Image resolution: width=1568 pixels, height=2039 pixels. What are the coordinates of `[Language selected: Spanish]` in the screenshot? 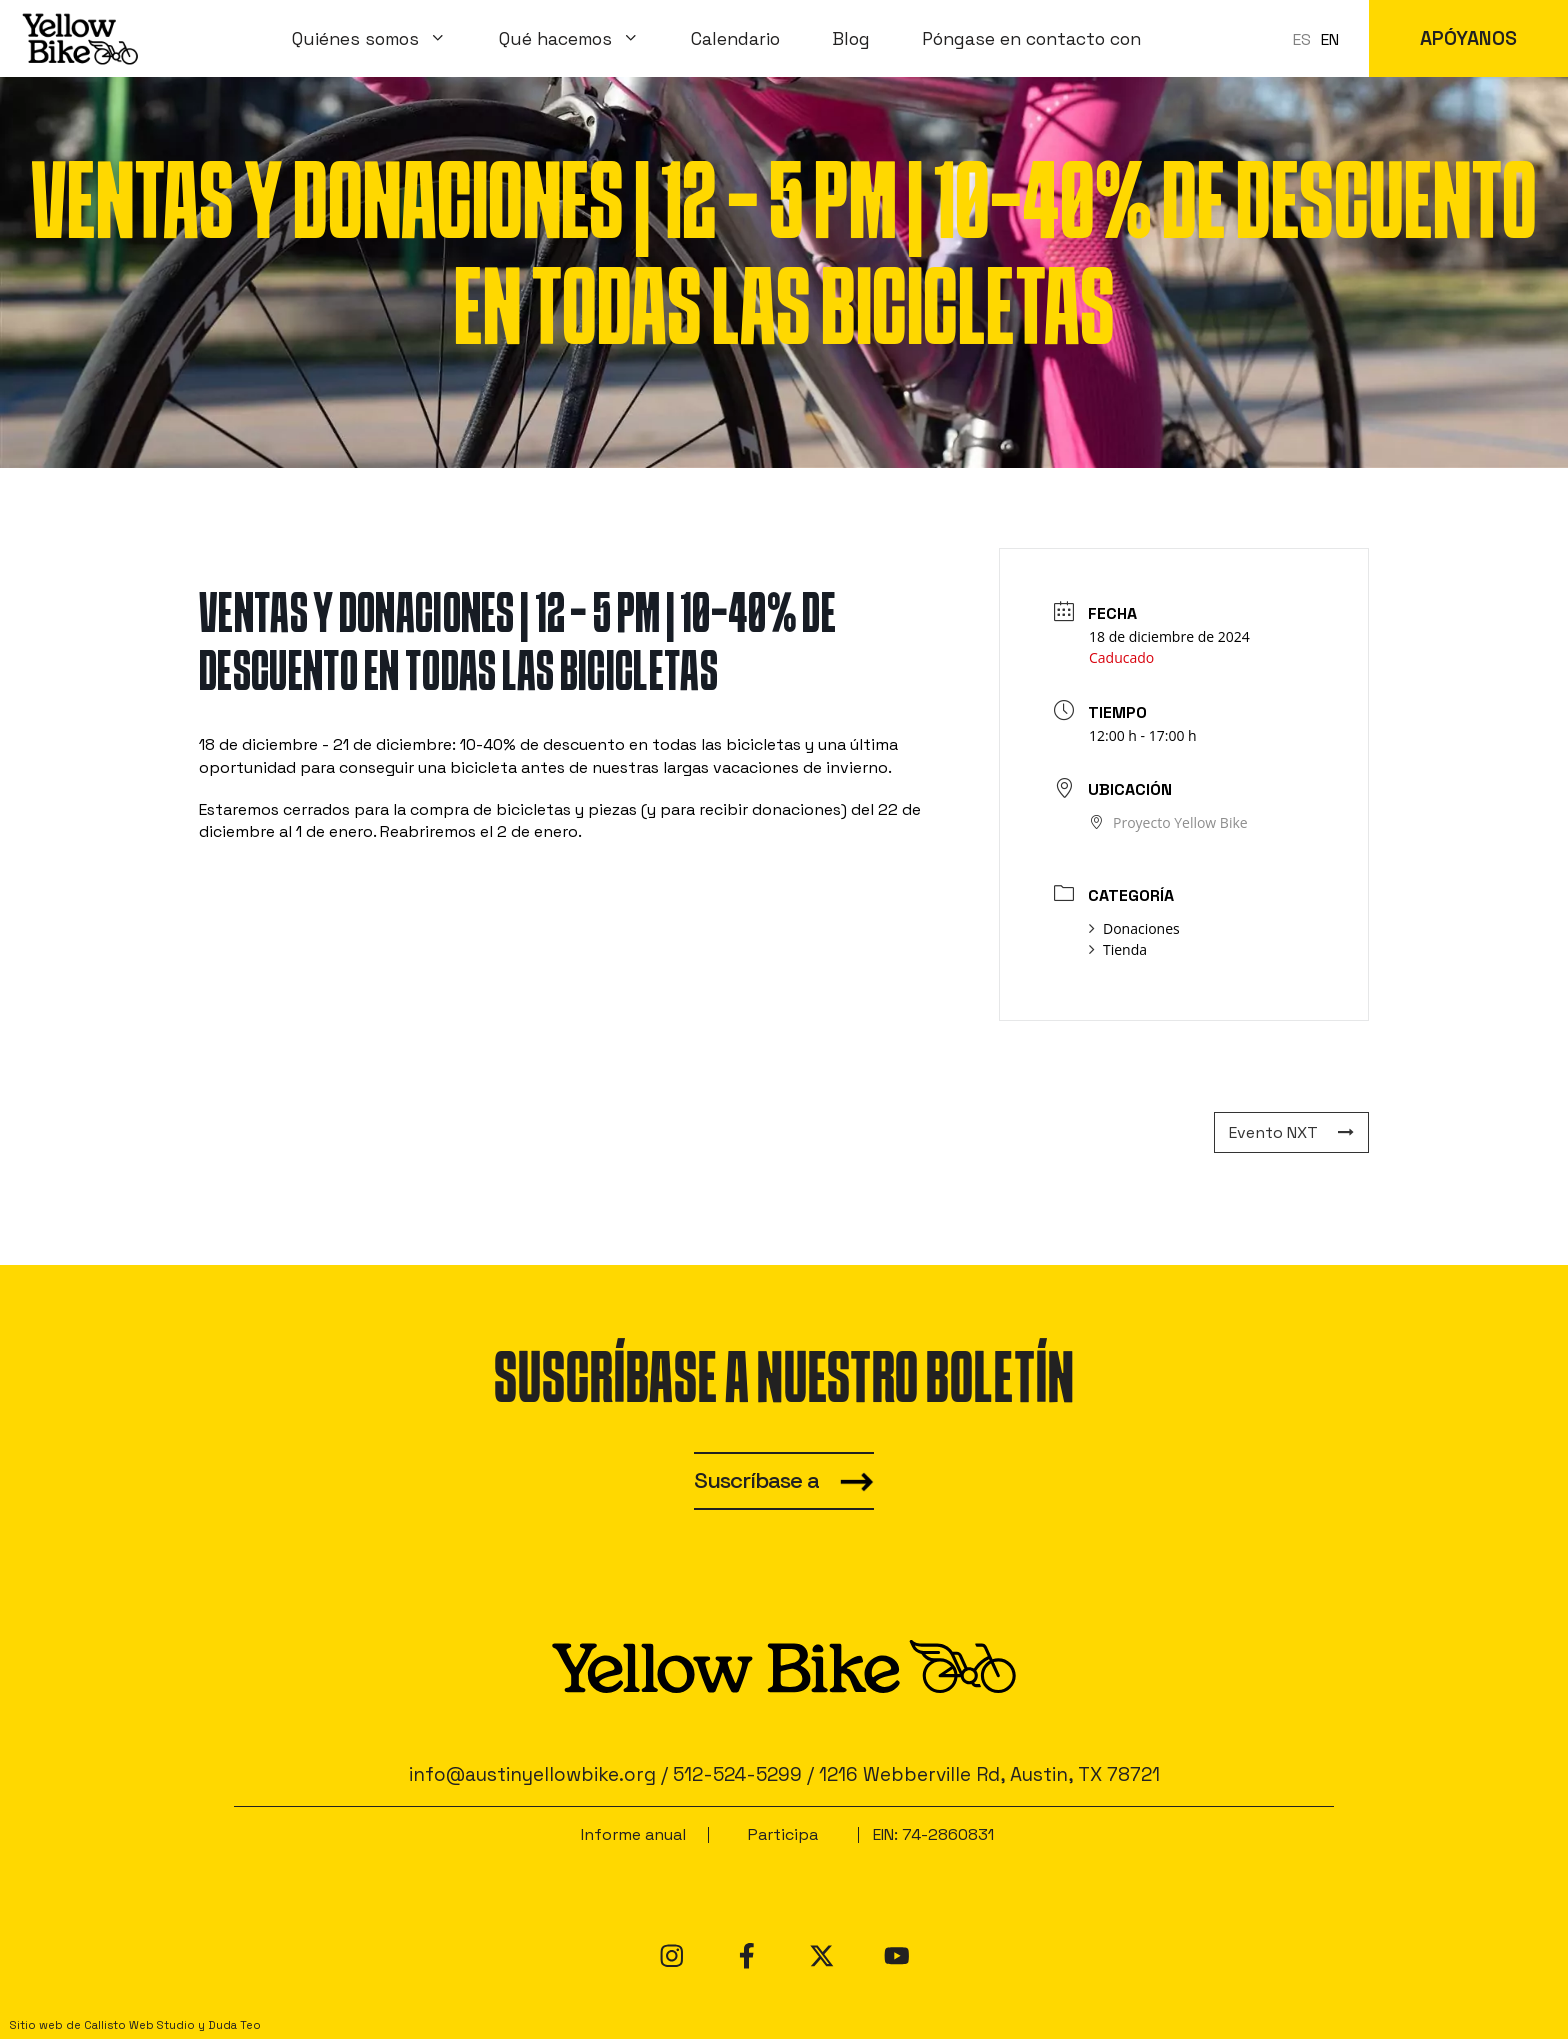 It's located at (1321, 38).